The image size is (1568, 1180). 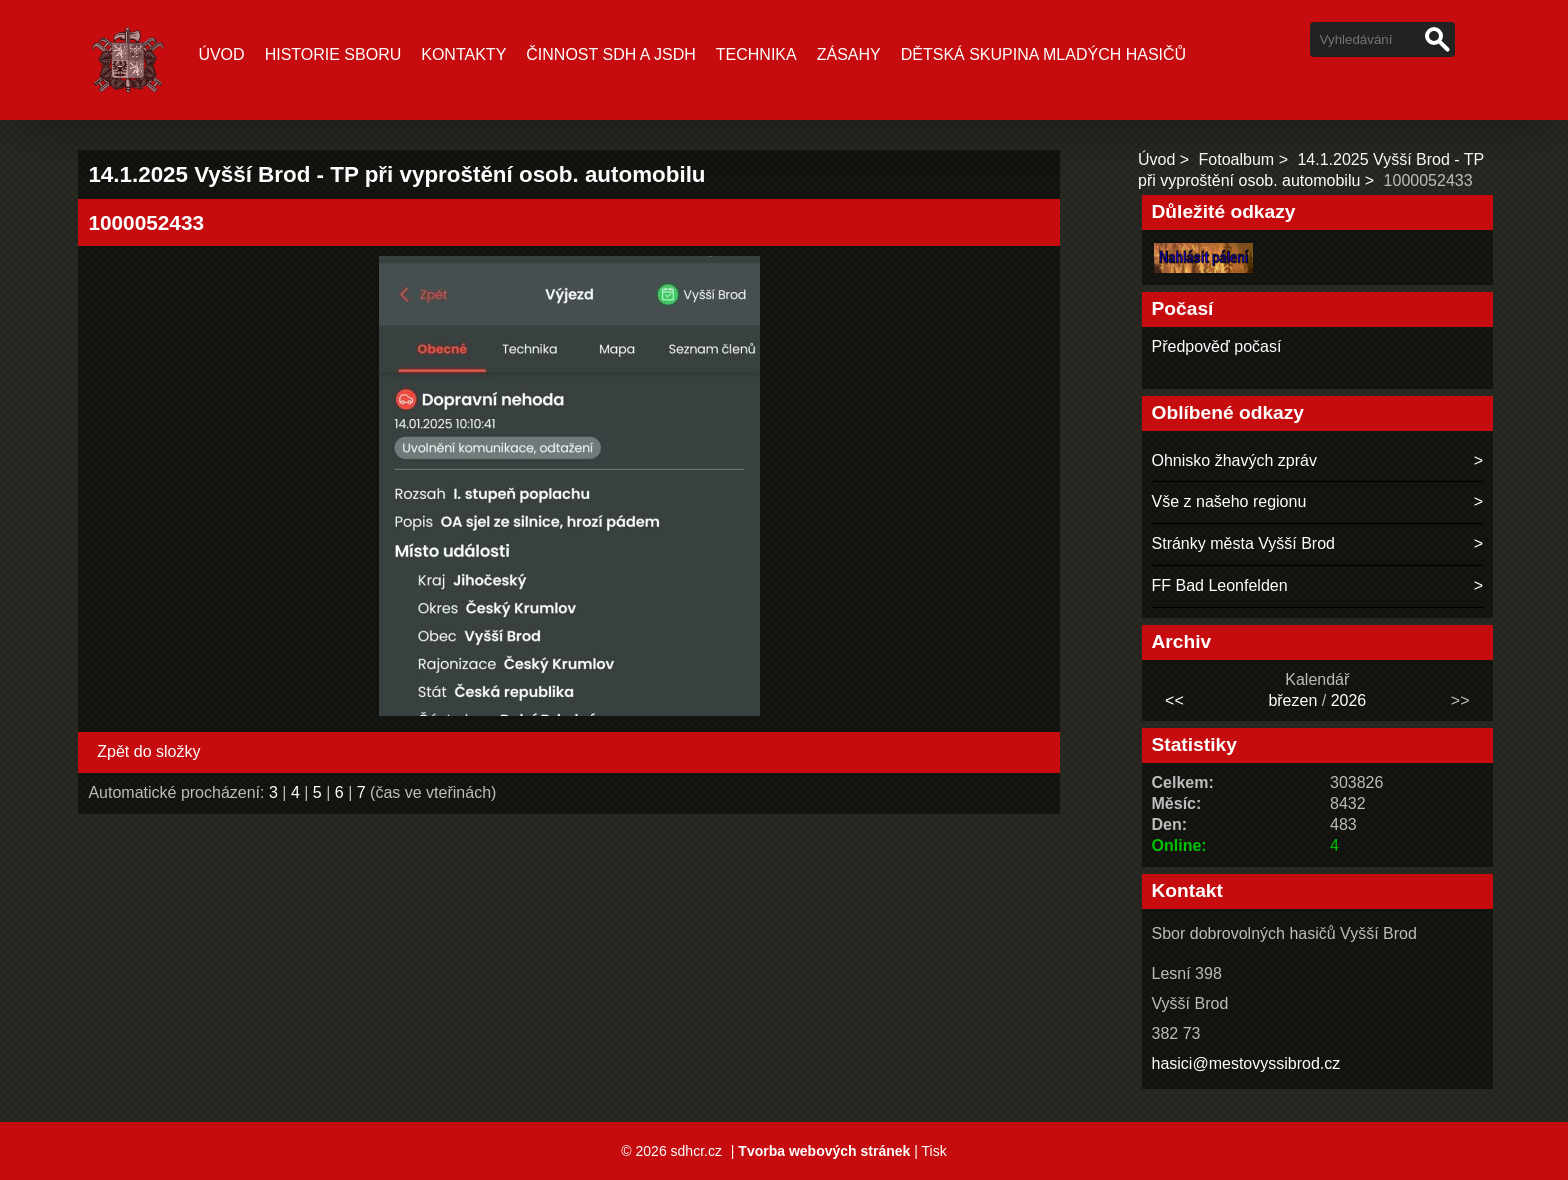 What do you see at coordinates (1246, 1063) in the screenshot?
I see `hasici@mestovyssibrod.cz` at bounding box center [1246, 1063].